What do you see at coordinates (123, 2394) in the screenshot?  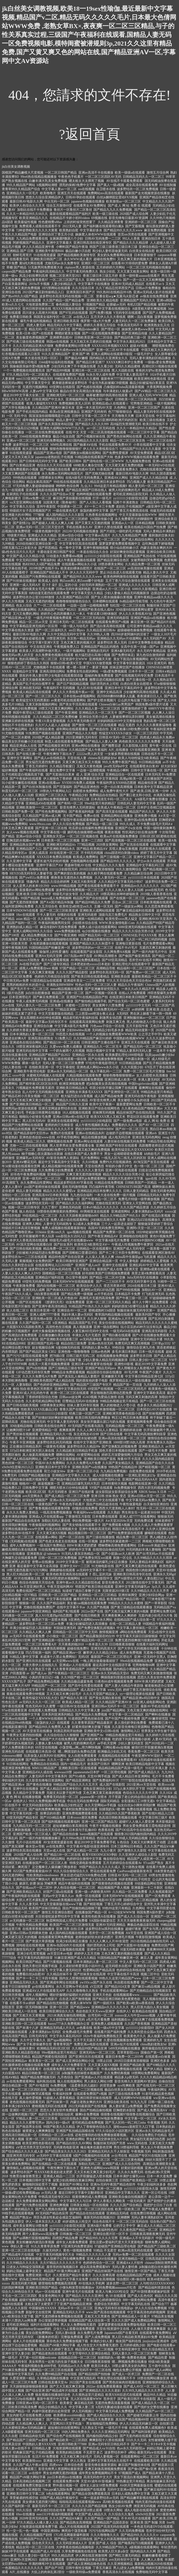 I see `欧美XX00后进式在线观看` at bounding box center [123, 2394].